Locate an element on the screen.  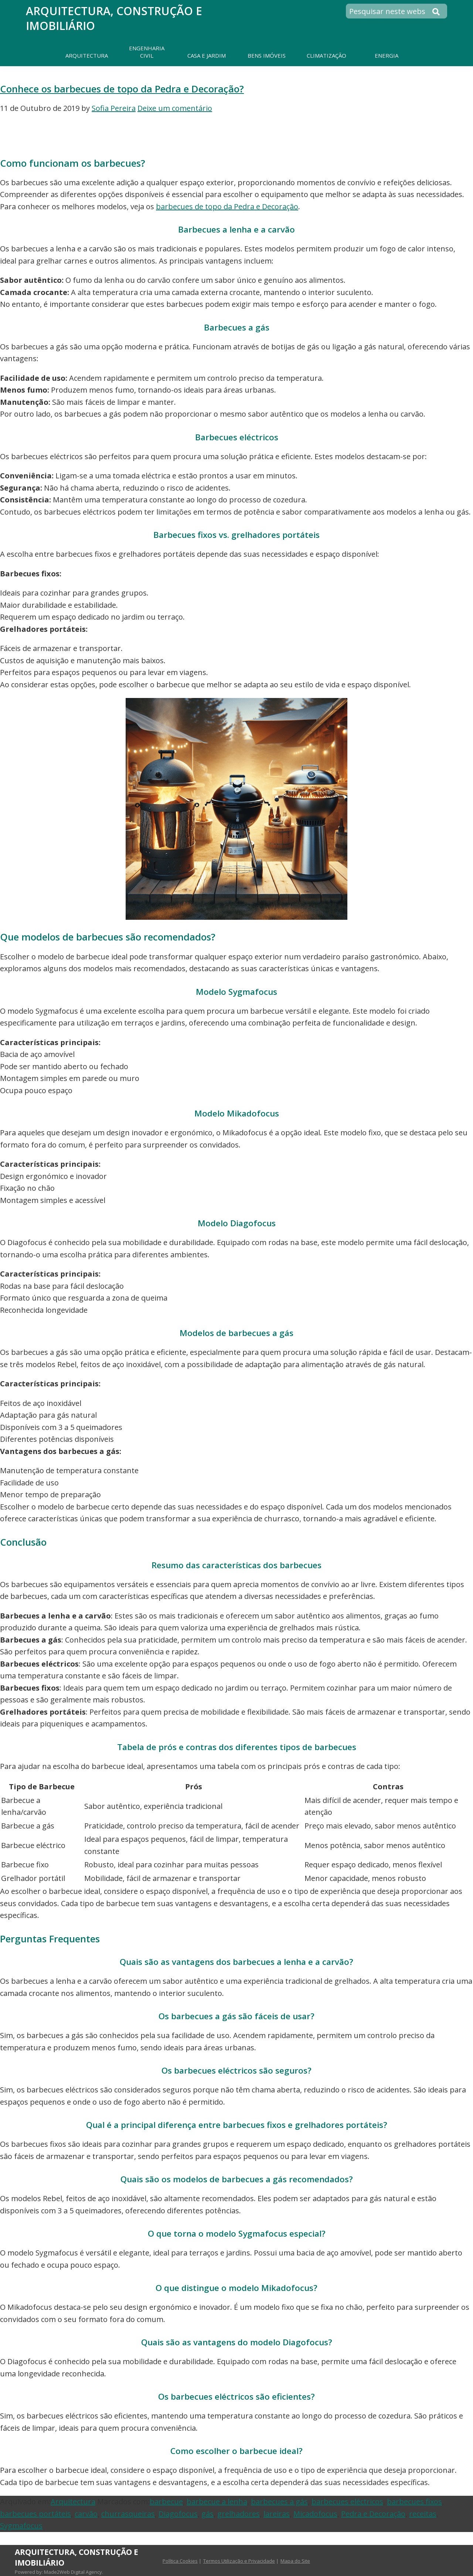
barbecues portáteis is located at coordinates (35, 2514).